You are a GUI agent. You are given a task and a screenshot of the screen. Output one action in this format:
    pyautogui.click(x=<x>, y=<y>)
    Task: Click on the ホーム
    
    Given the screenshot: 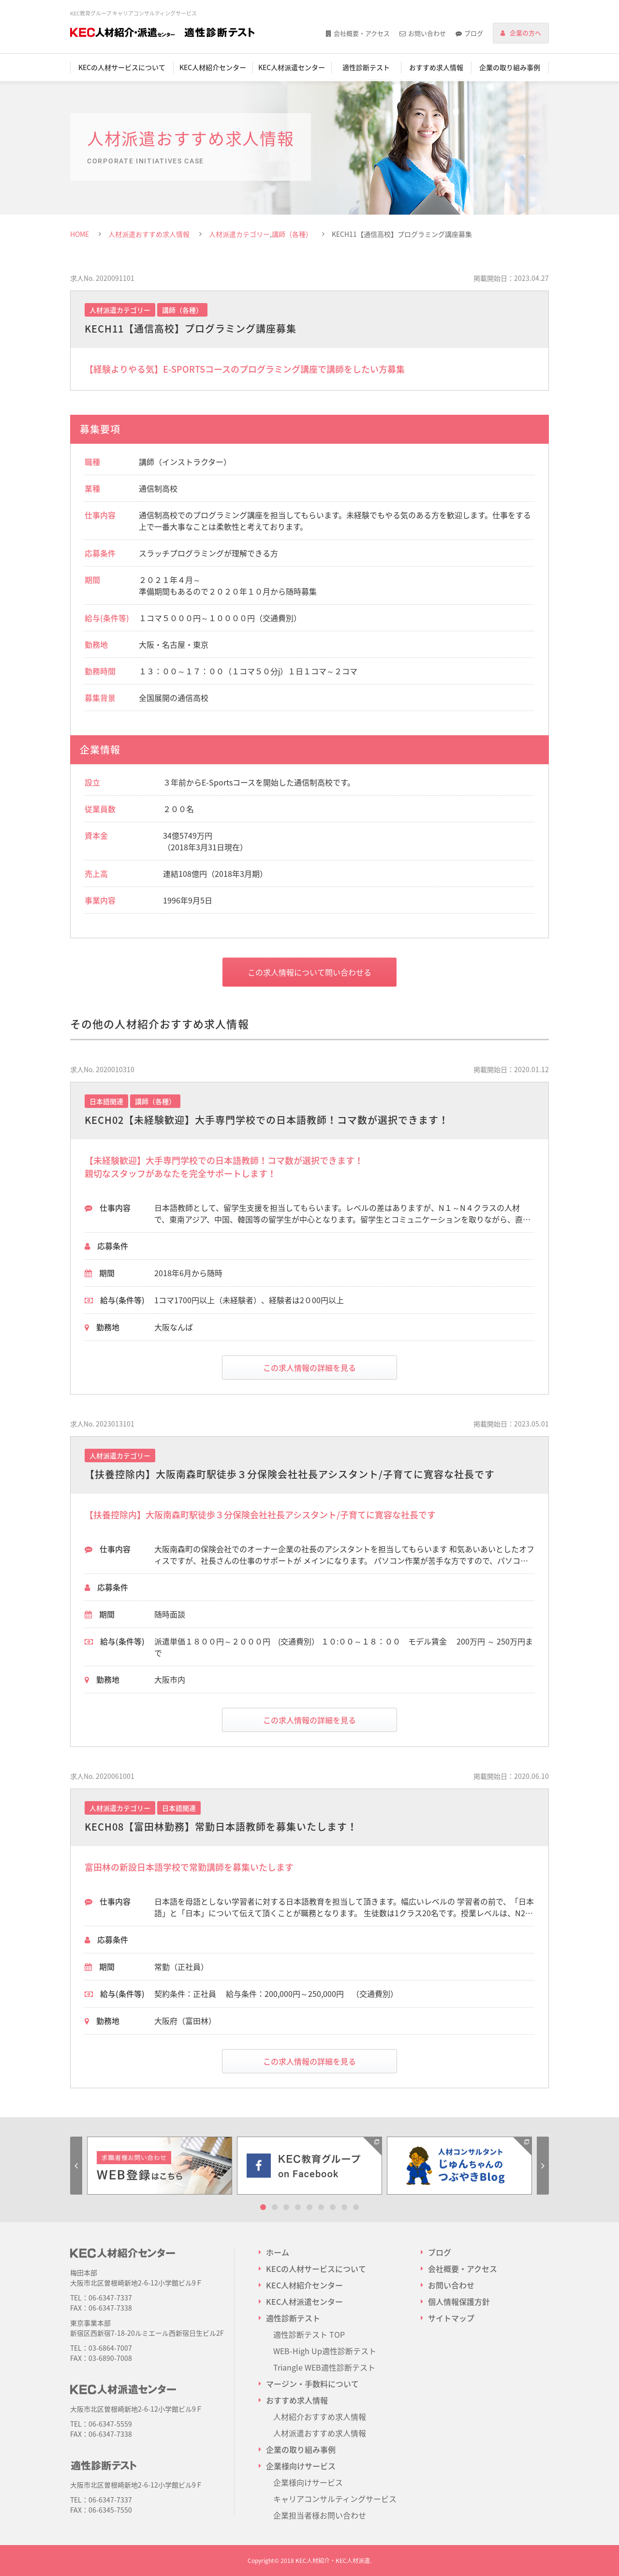 What is the action you would take?
    pyautogui.click(x=277, y=2252)
    